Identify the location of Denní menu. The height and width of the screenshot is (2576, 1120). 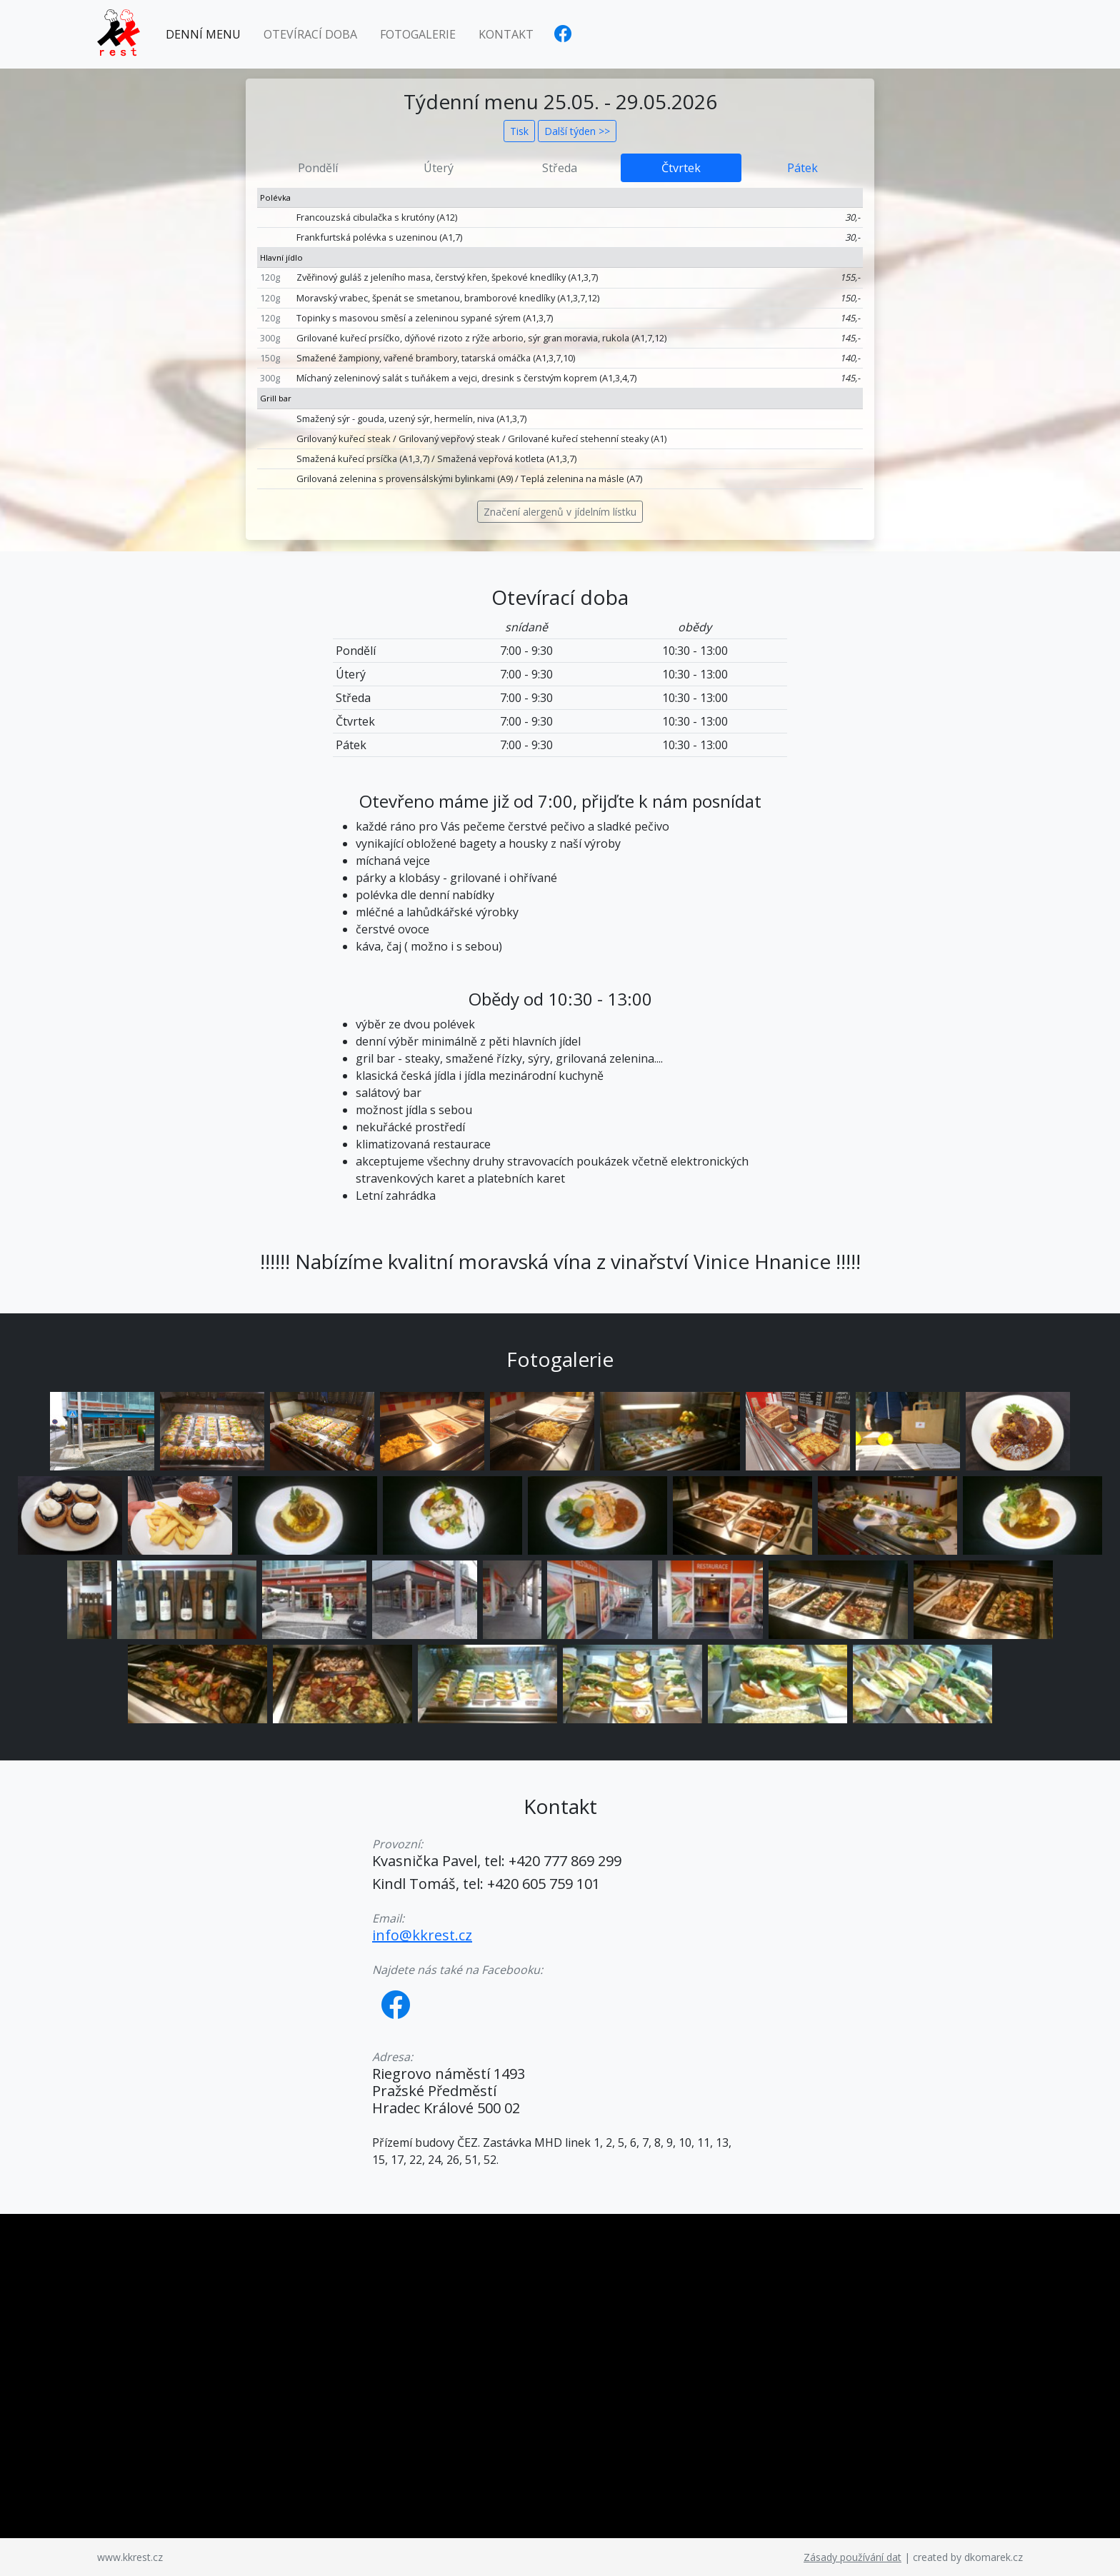
(203, 34).